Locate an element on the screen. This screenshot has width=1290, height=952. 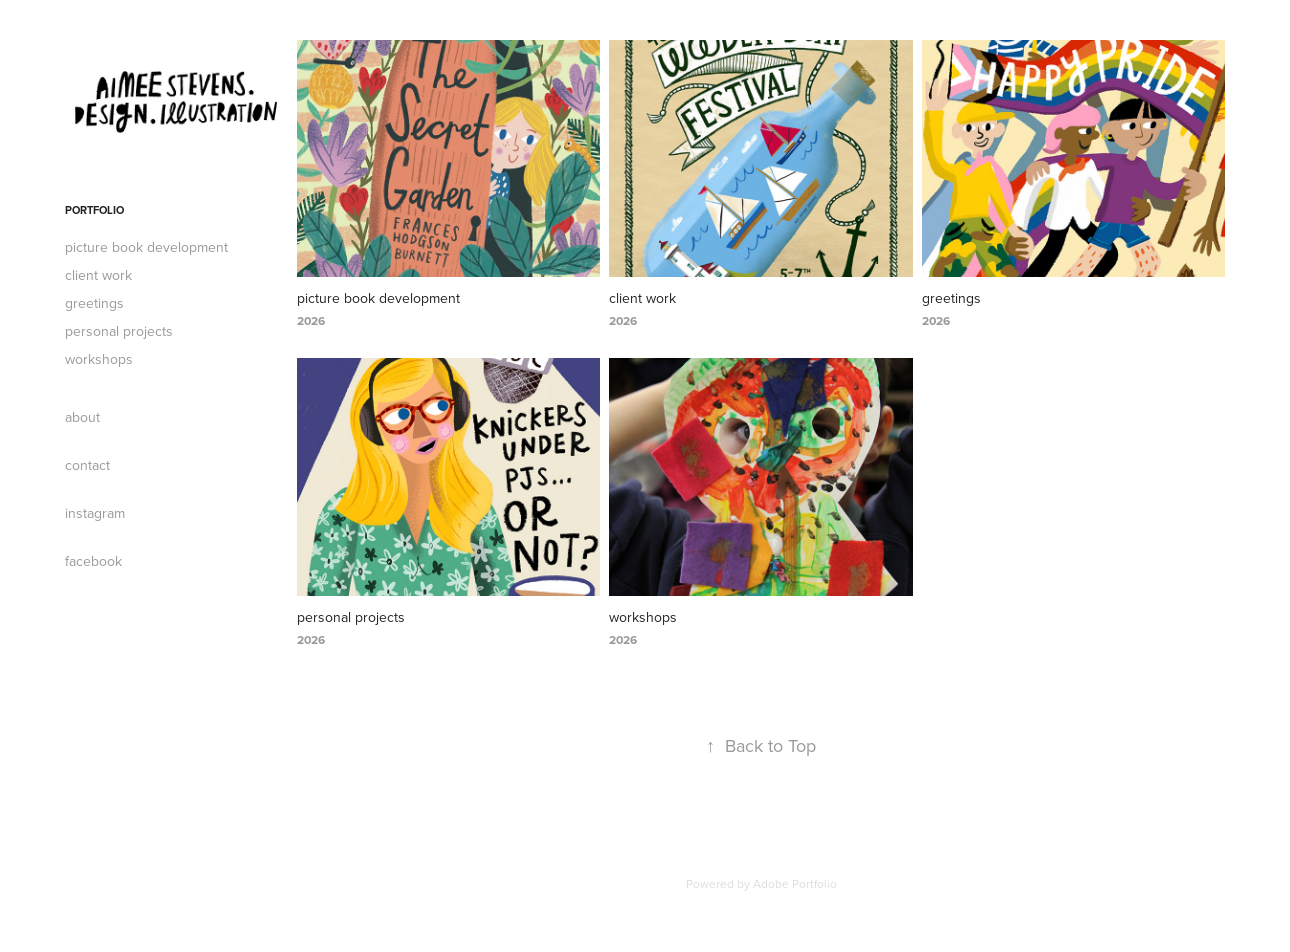
instagram is located at coordinates (95, 513).